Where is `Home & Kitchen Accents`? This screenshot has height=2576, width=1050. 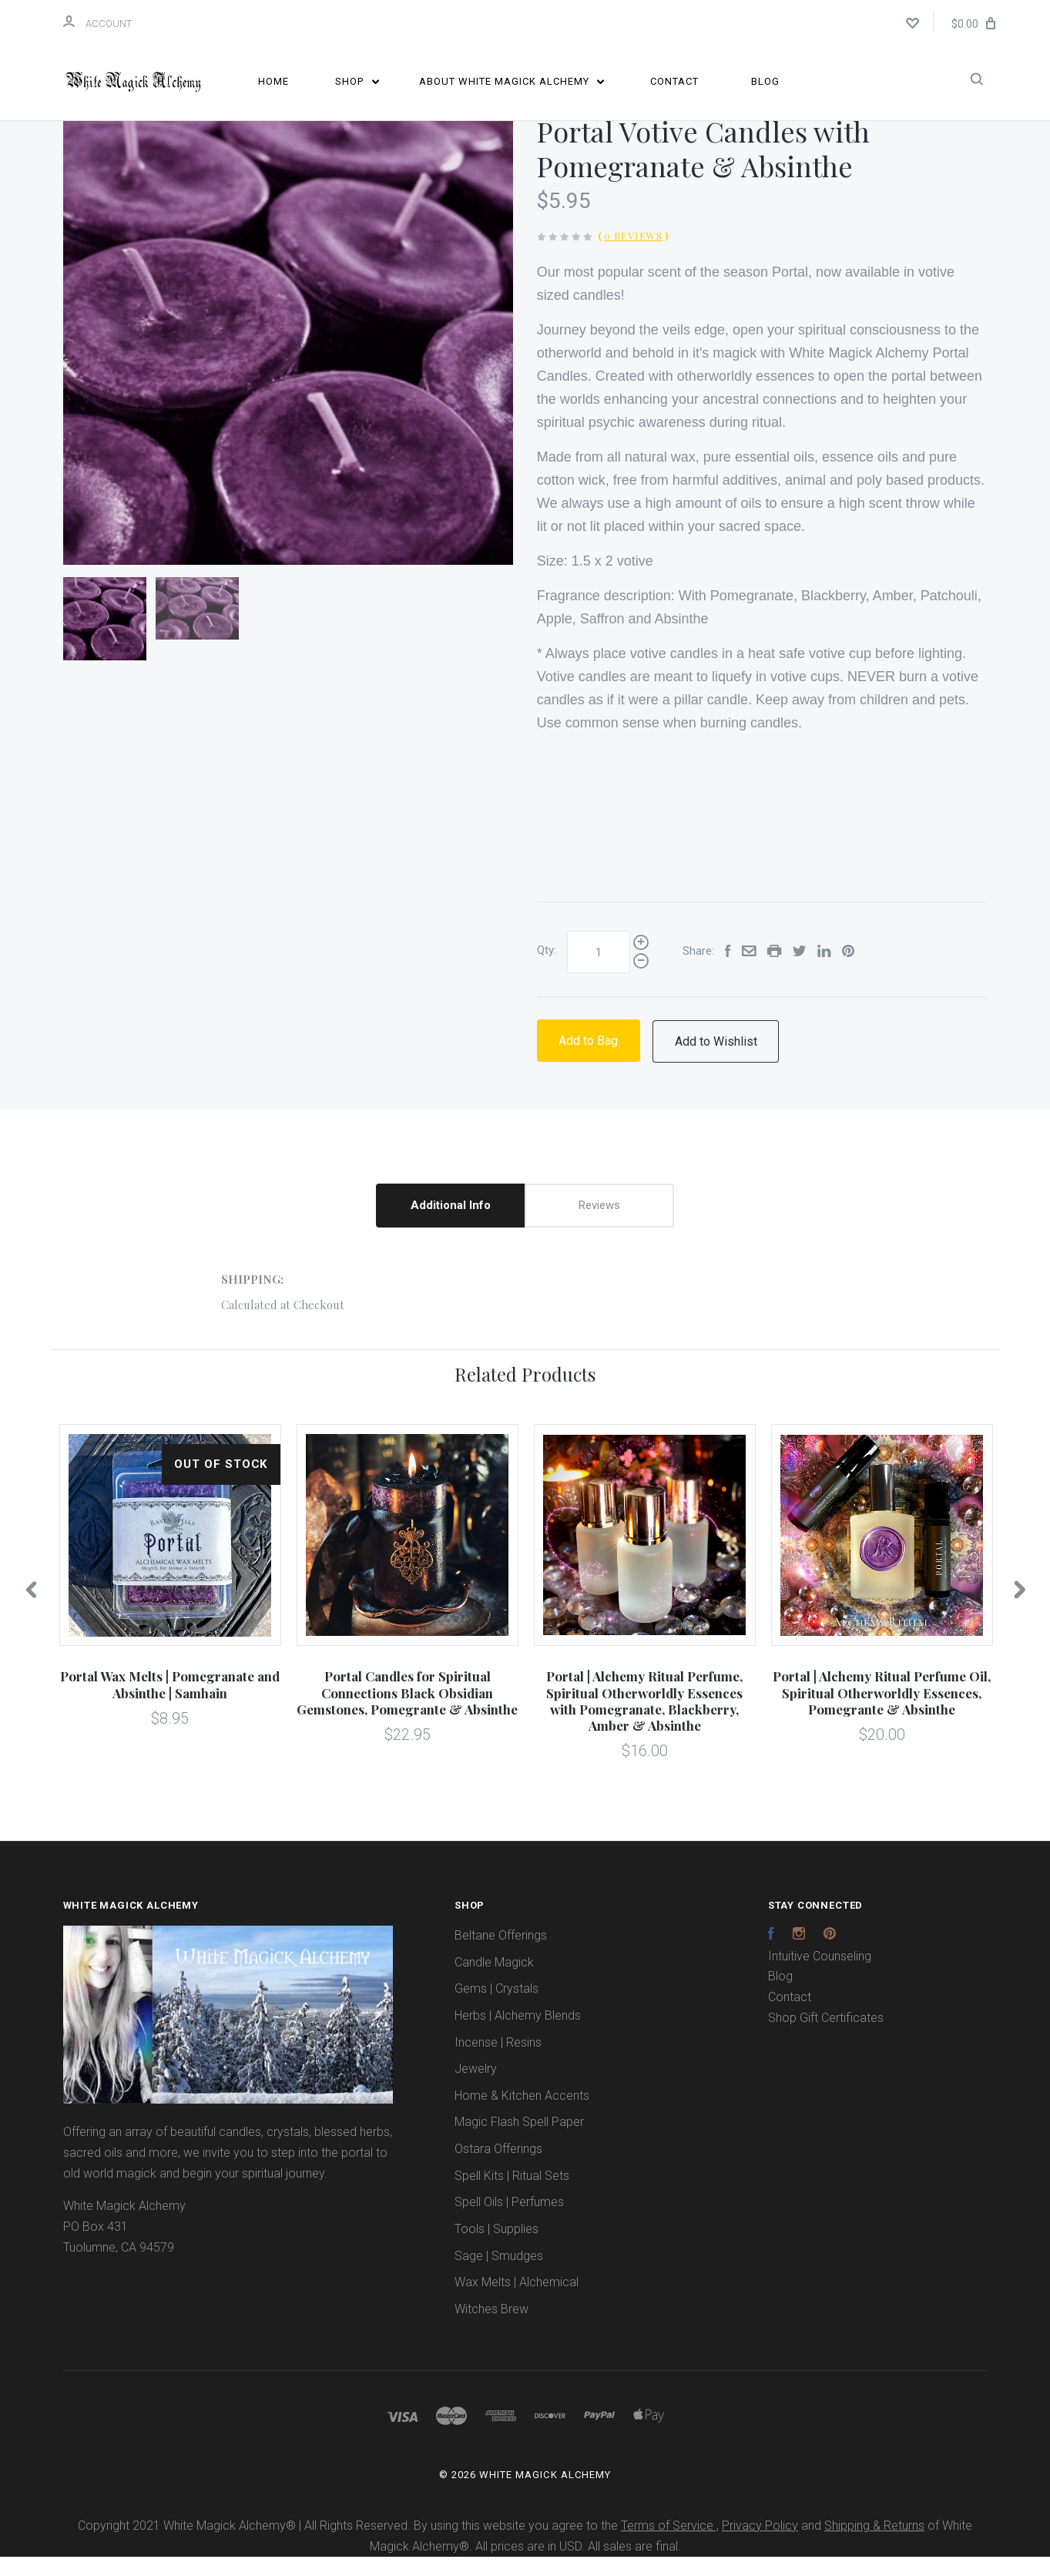 Home & Kitchen Accents is located at coordinates (522, 2114).